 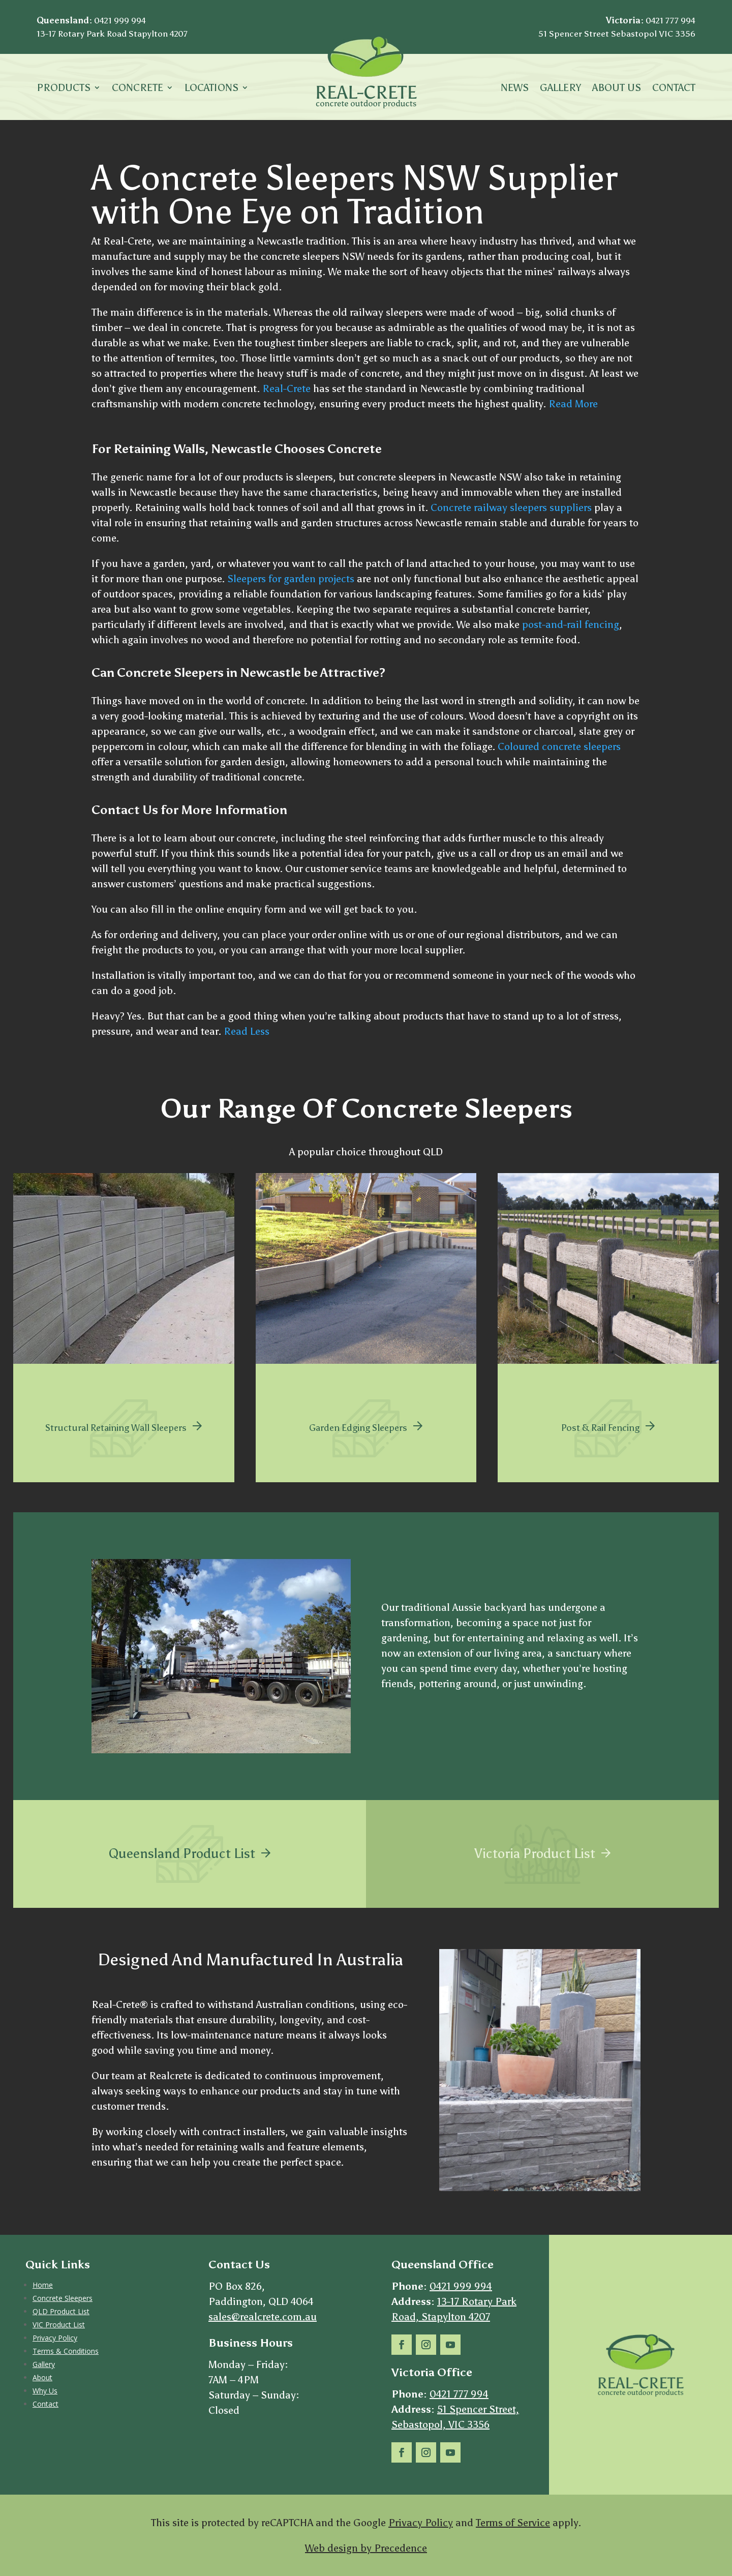 I want to click on QLD Product List, so click(x=61, y=2311).